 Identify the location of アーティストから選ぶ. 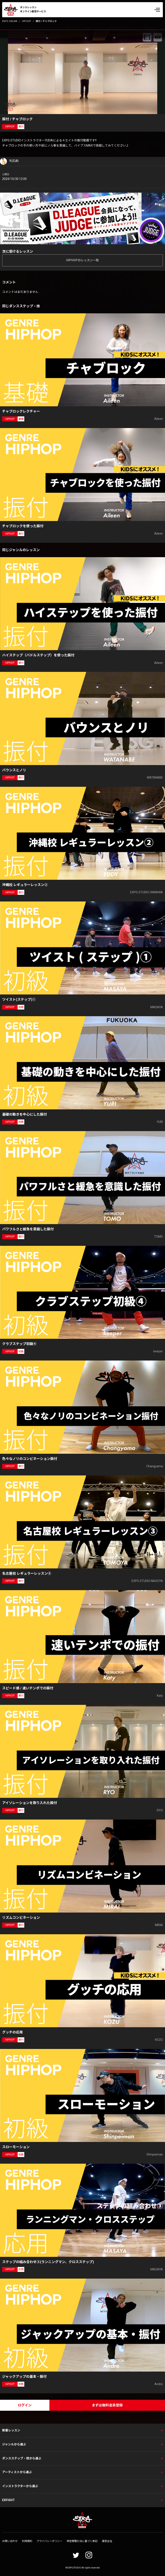
(17, 2472).